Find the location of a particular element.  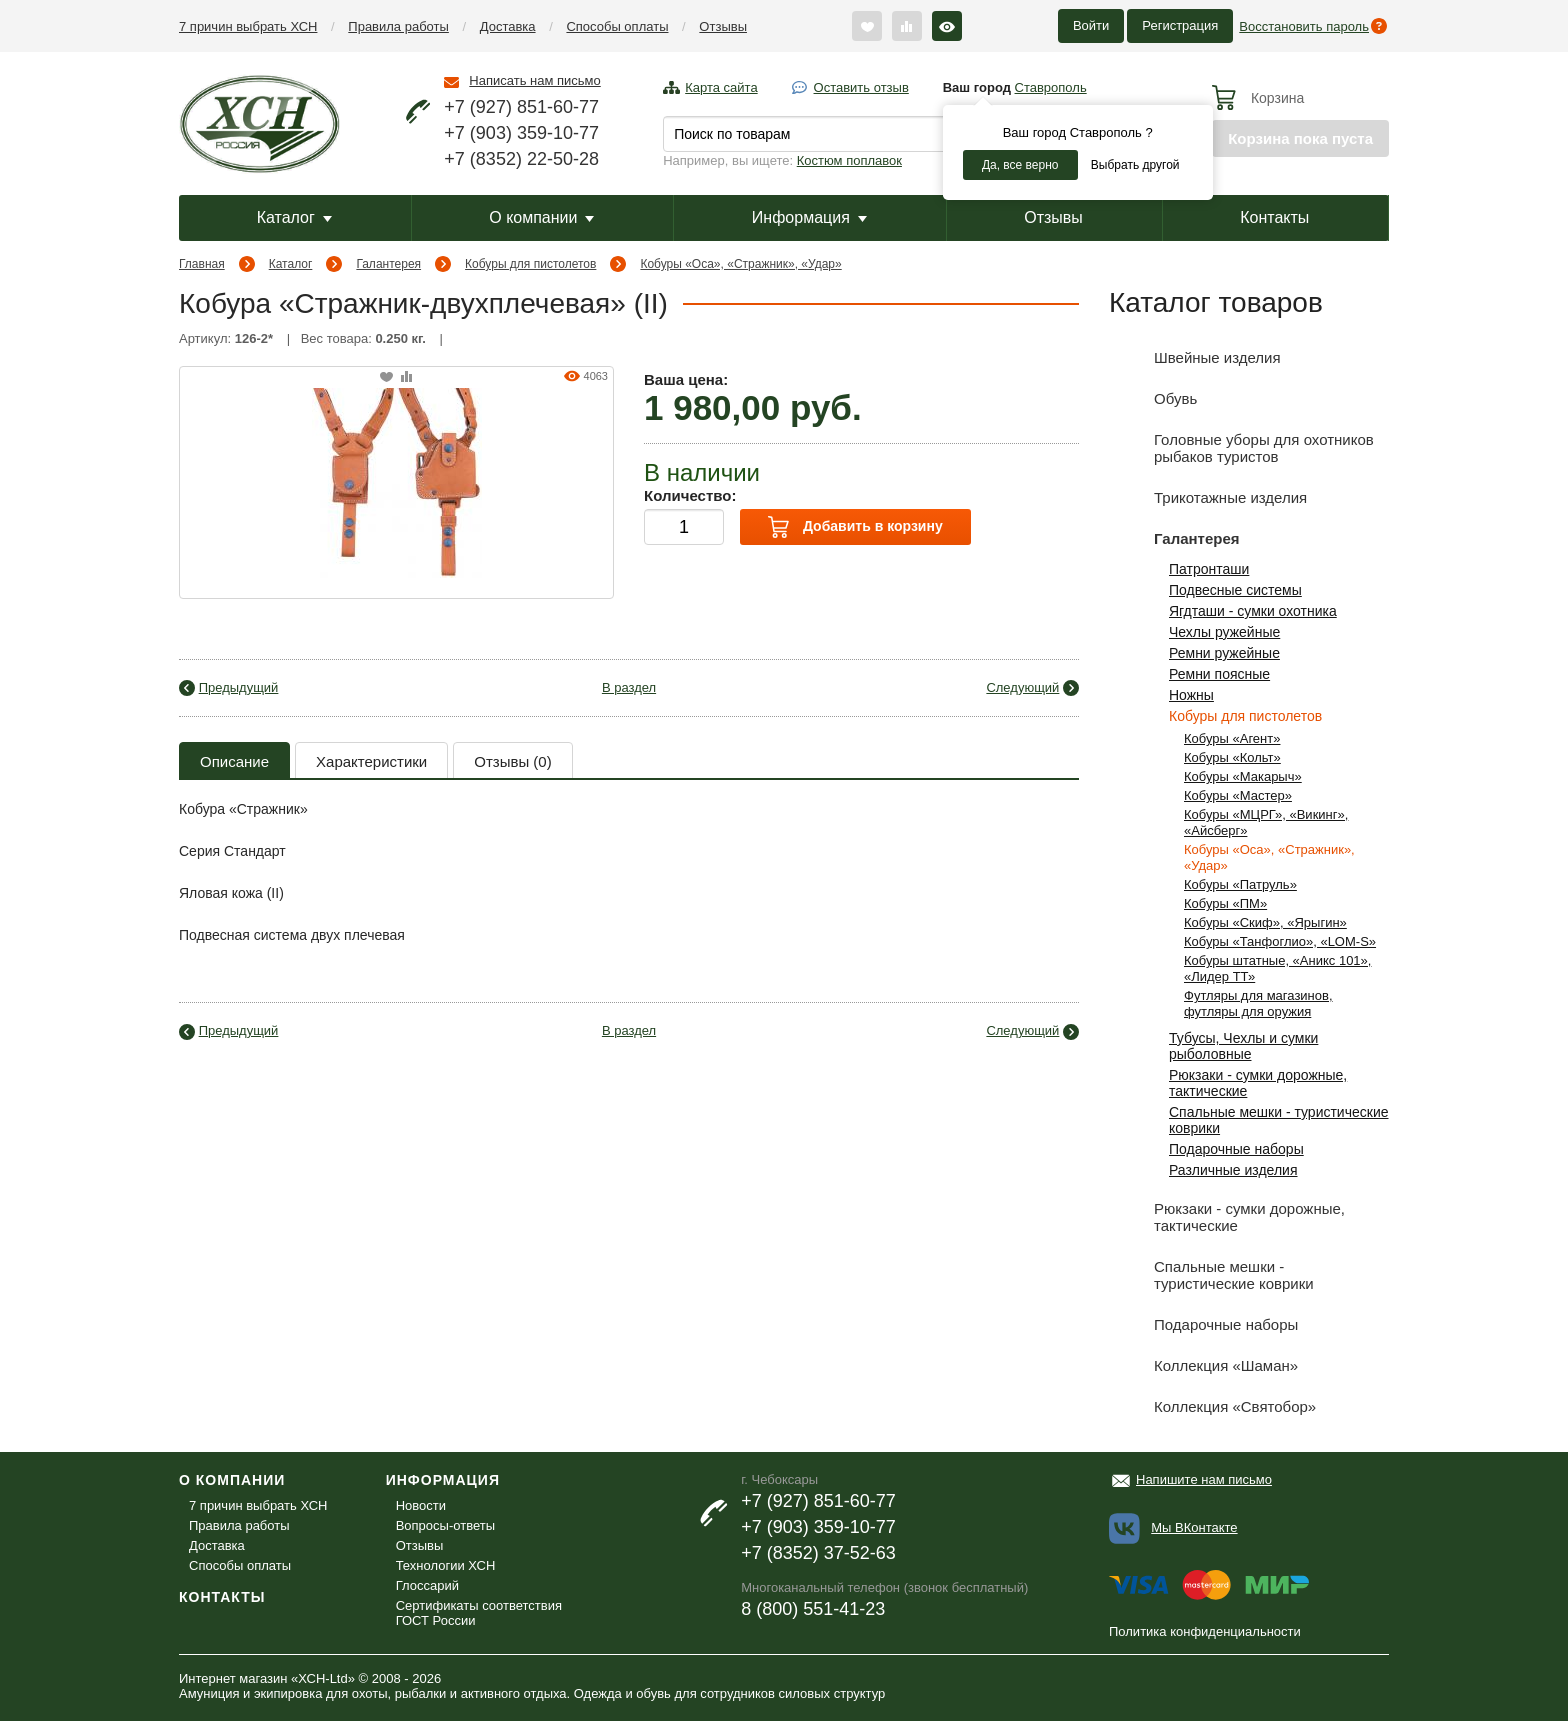

Кобуры «Мастер» is located at coordinates (1238, 795).